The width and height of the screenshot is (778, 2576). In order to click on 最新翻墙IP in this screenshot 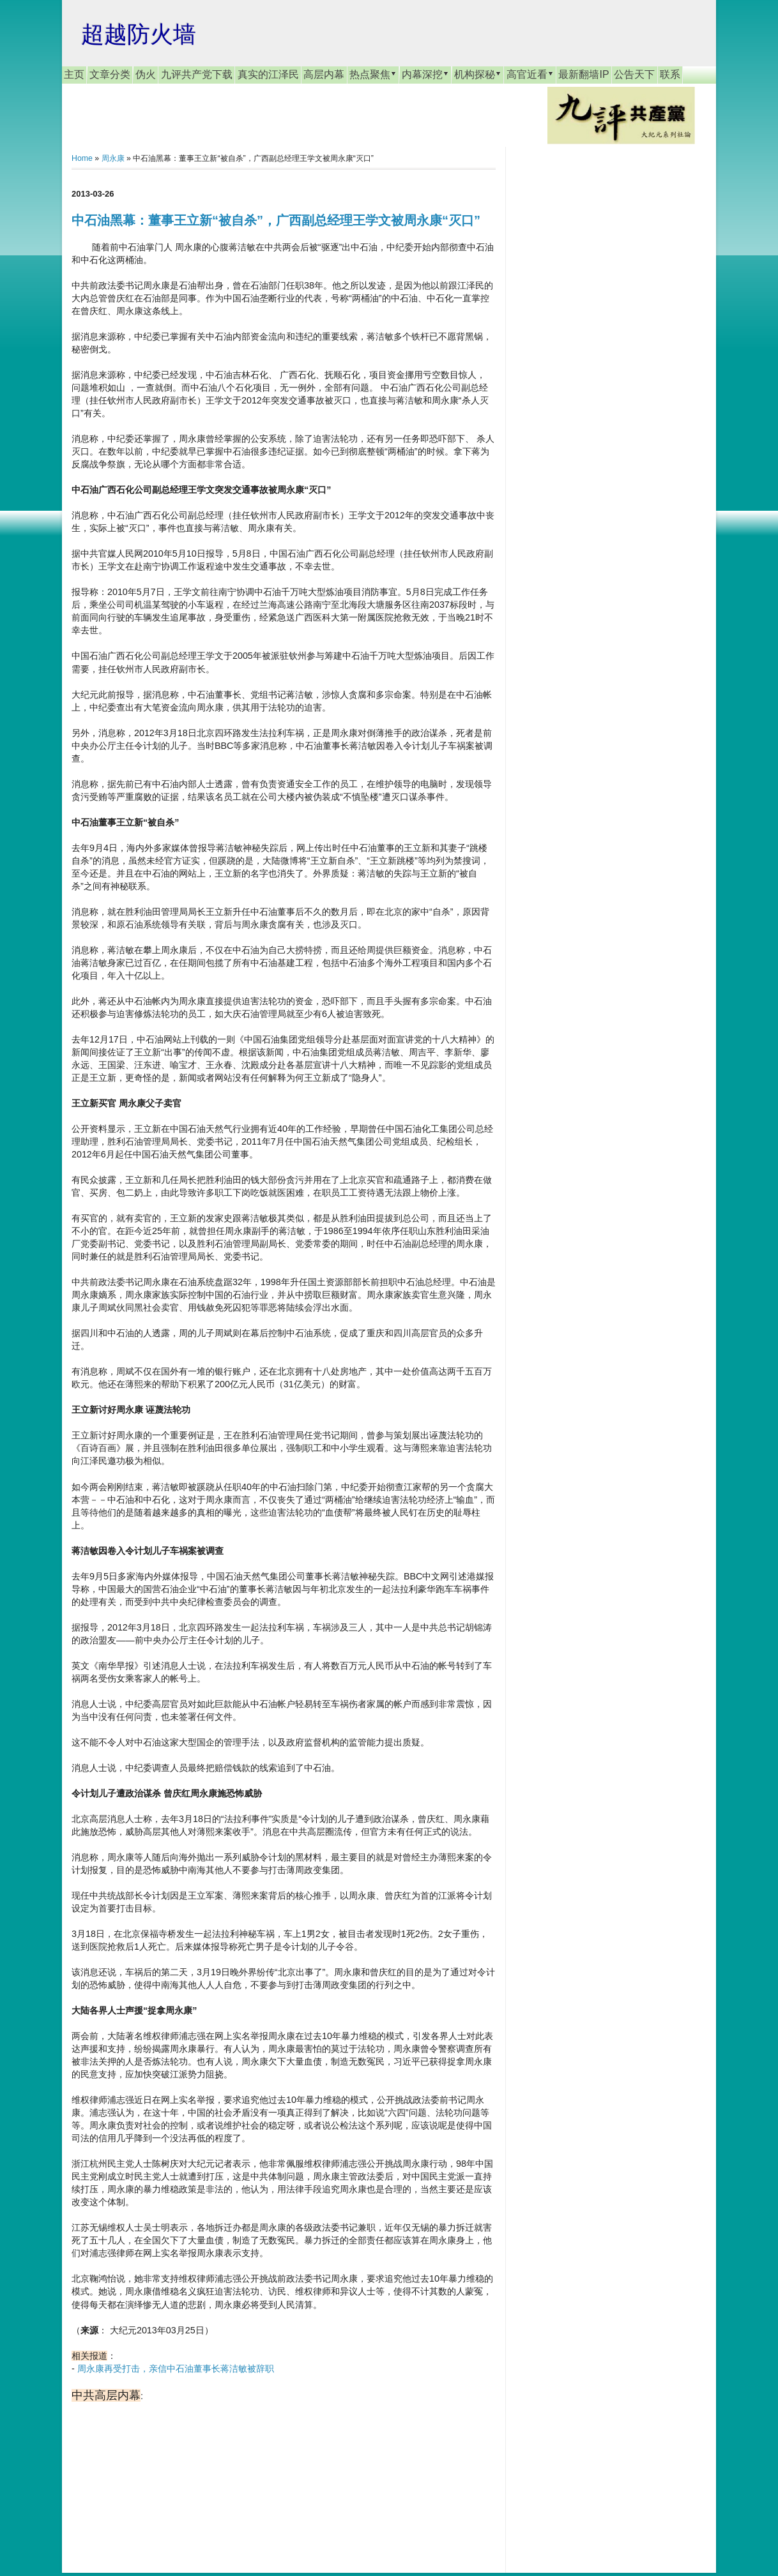, I will do `click(583, 74)`.